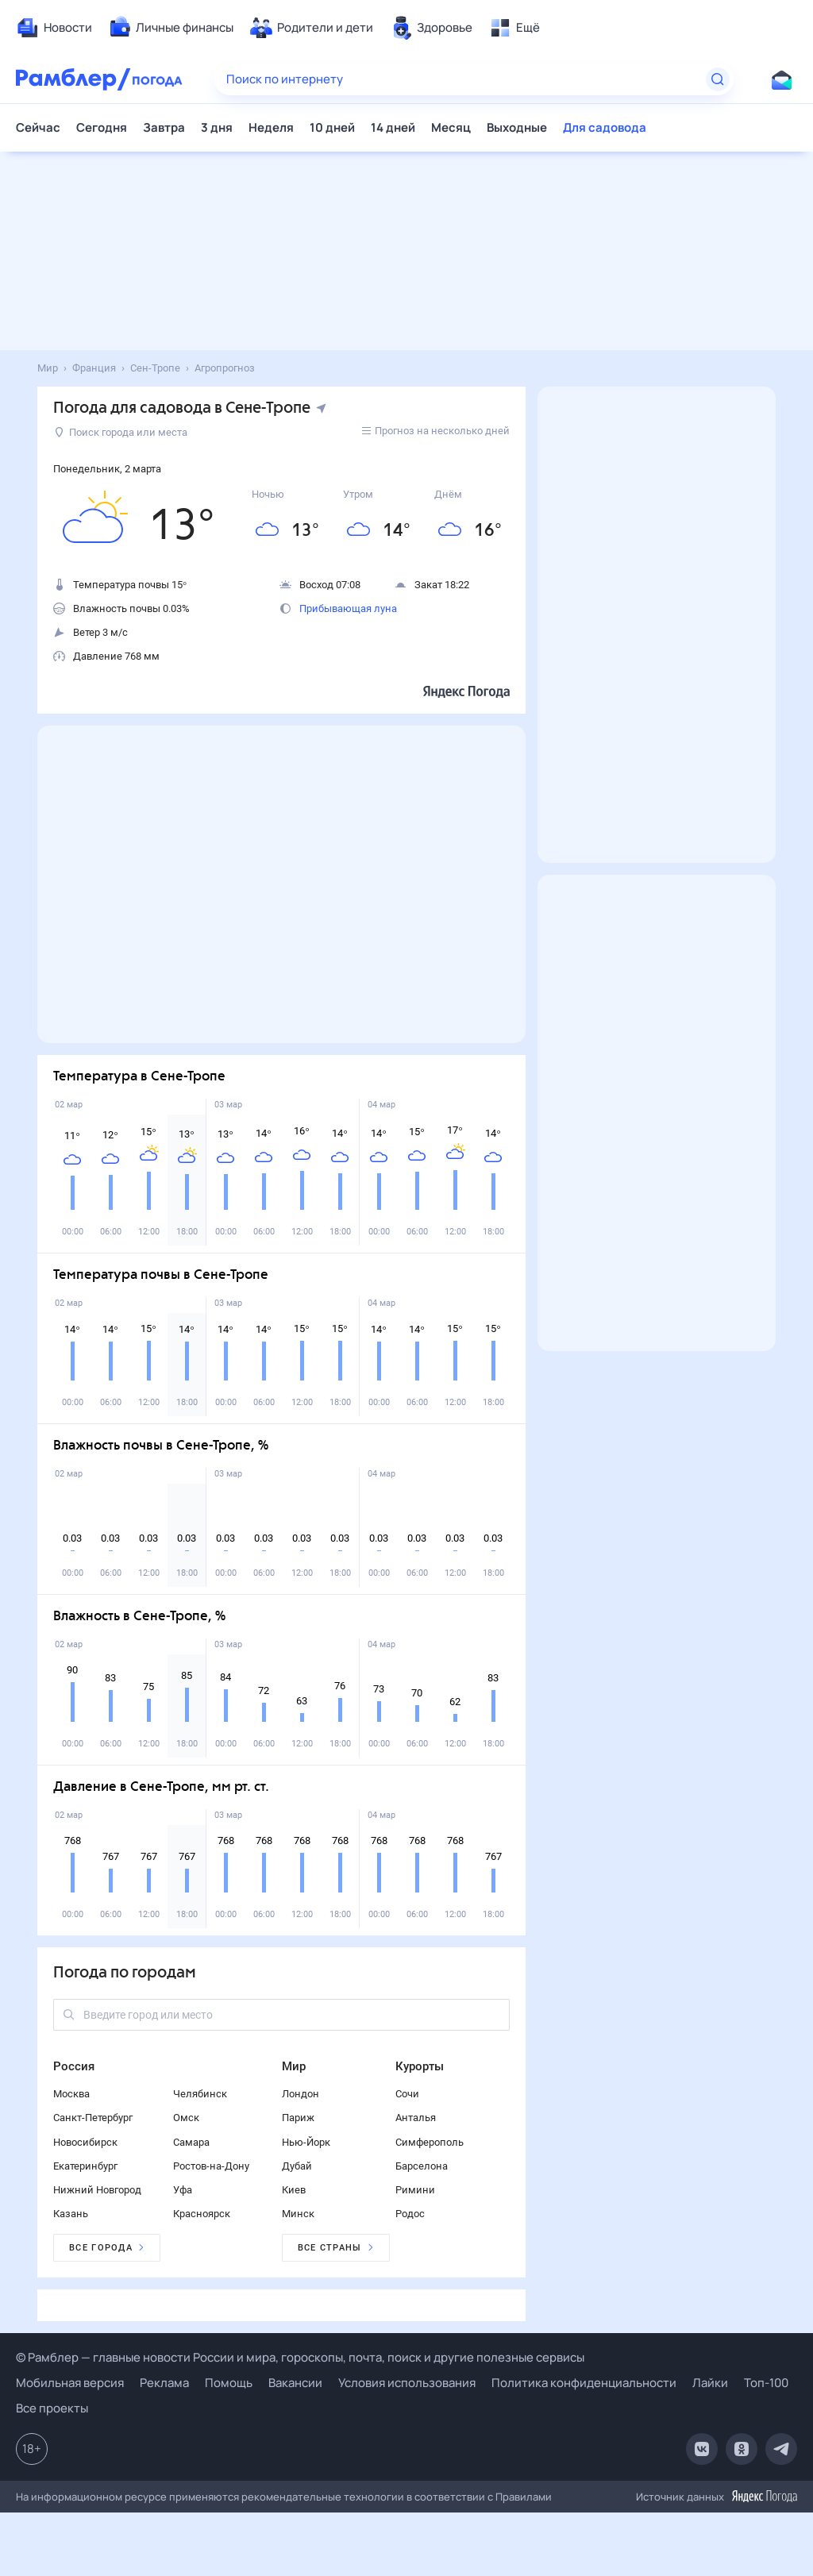  What do you see at coordinates (718, 79) in the screenshot?
I see `[Найти]` at bounding box center [718, 79].